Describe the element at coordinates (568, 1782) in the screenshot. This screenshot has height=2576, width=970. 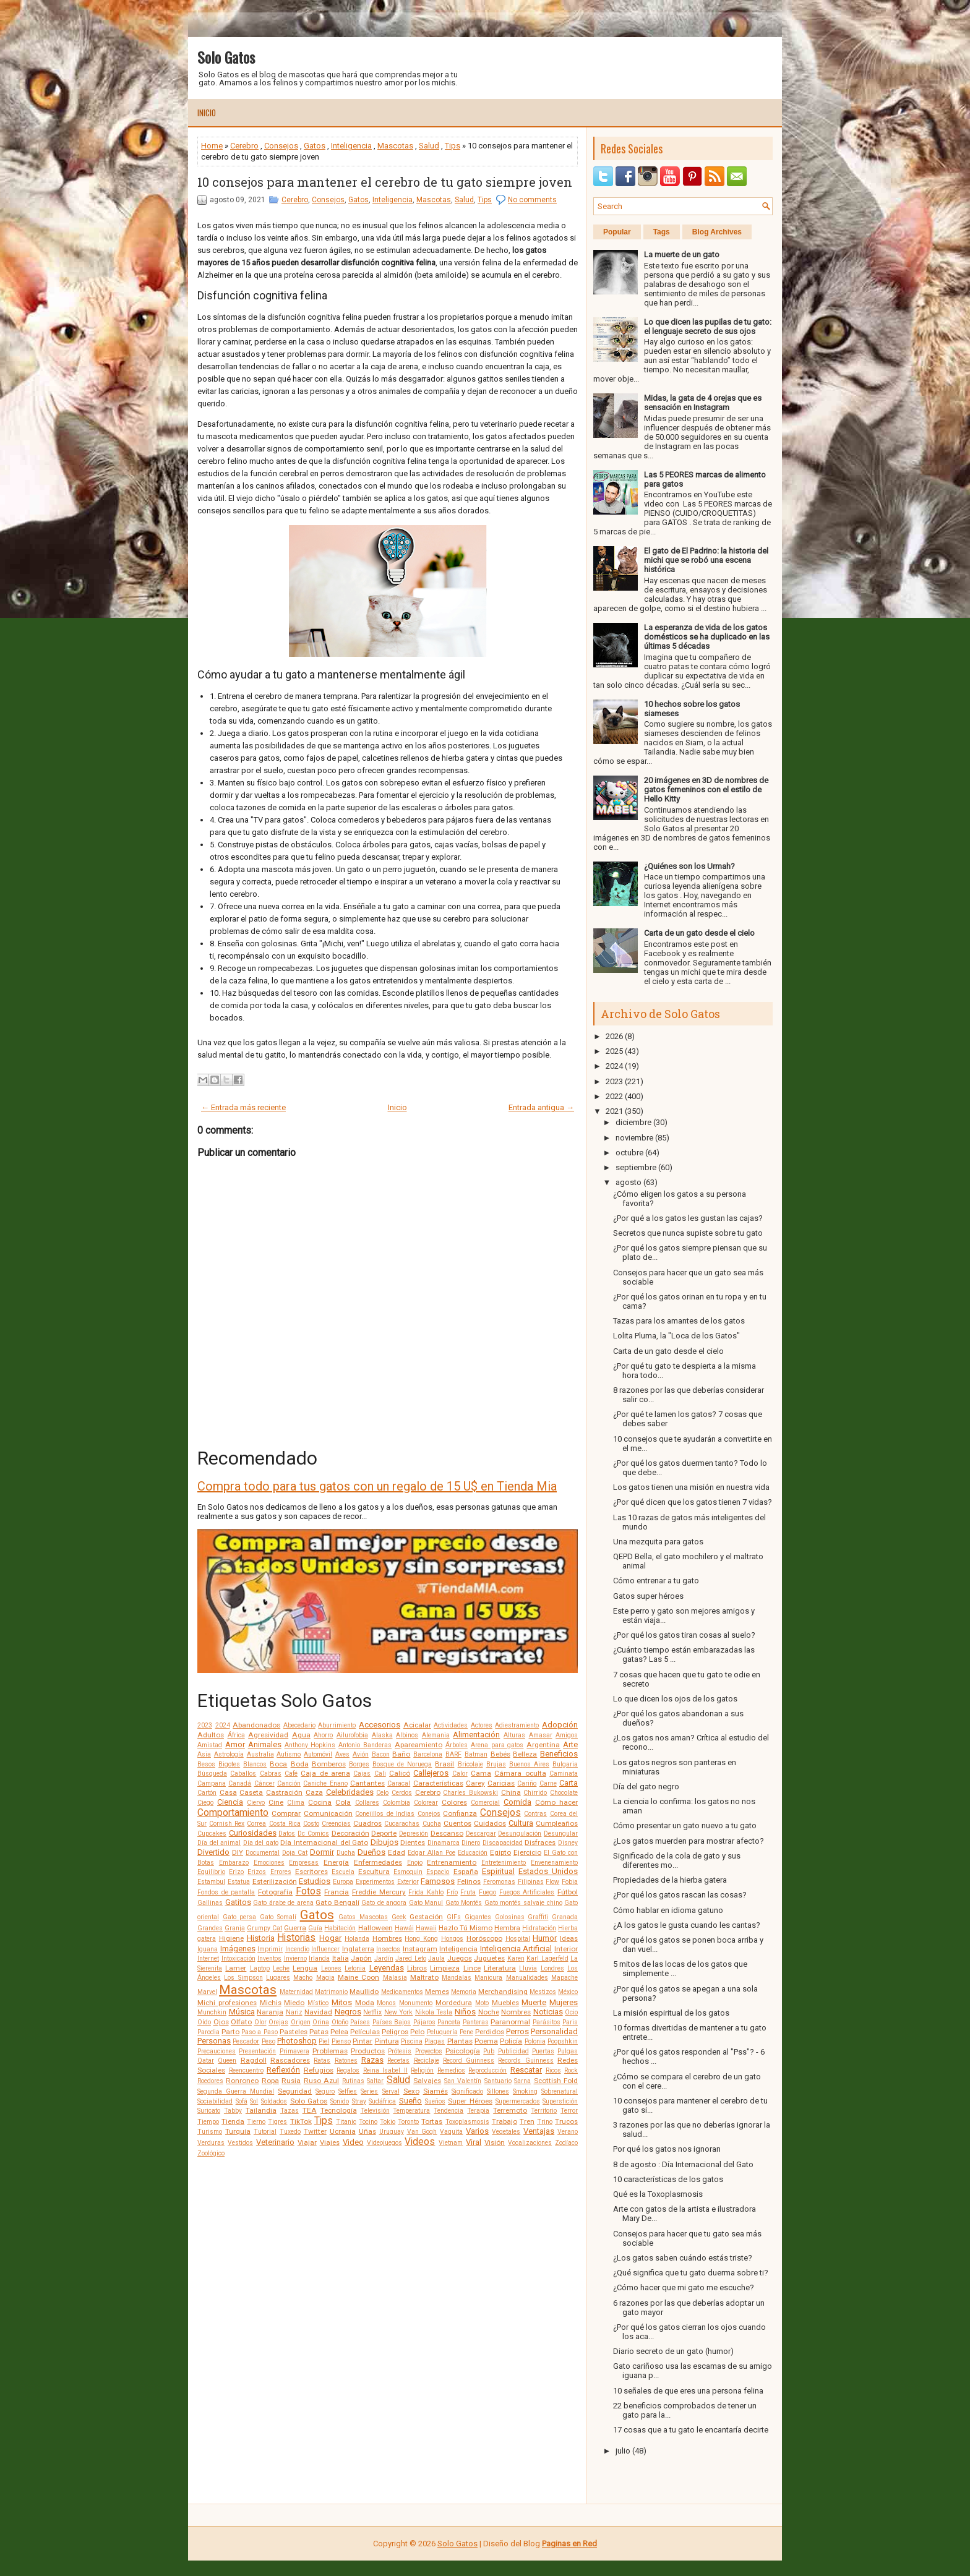
I see `Carta` at that location.